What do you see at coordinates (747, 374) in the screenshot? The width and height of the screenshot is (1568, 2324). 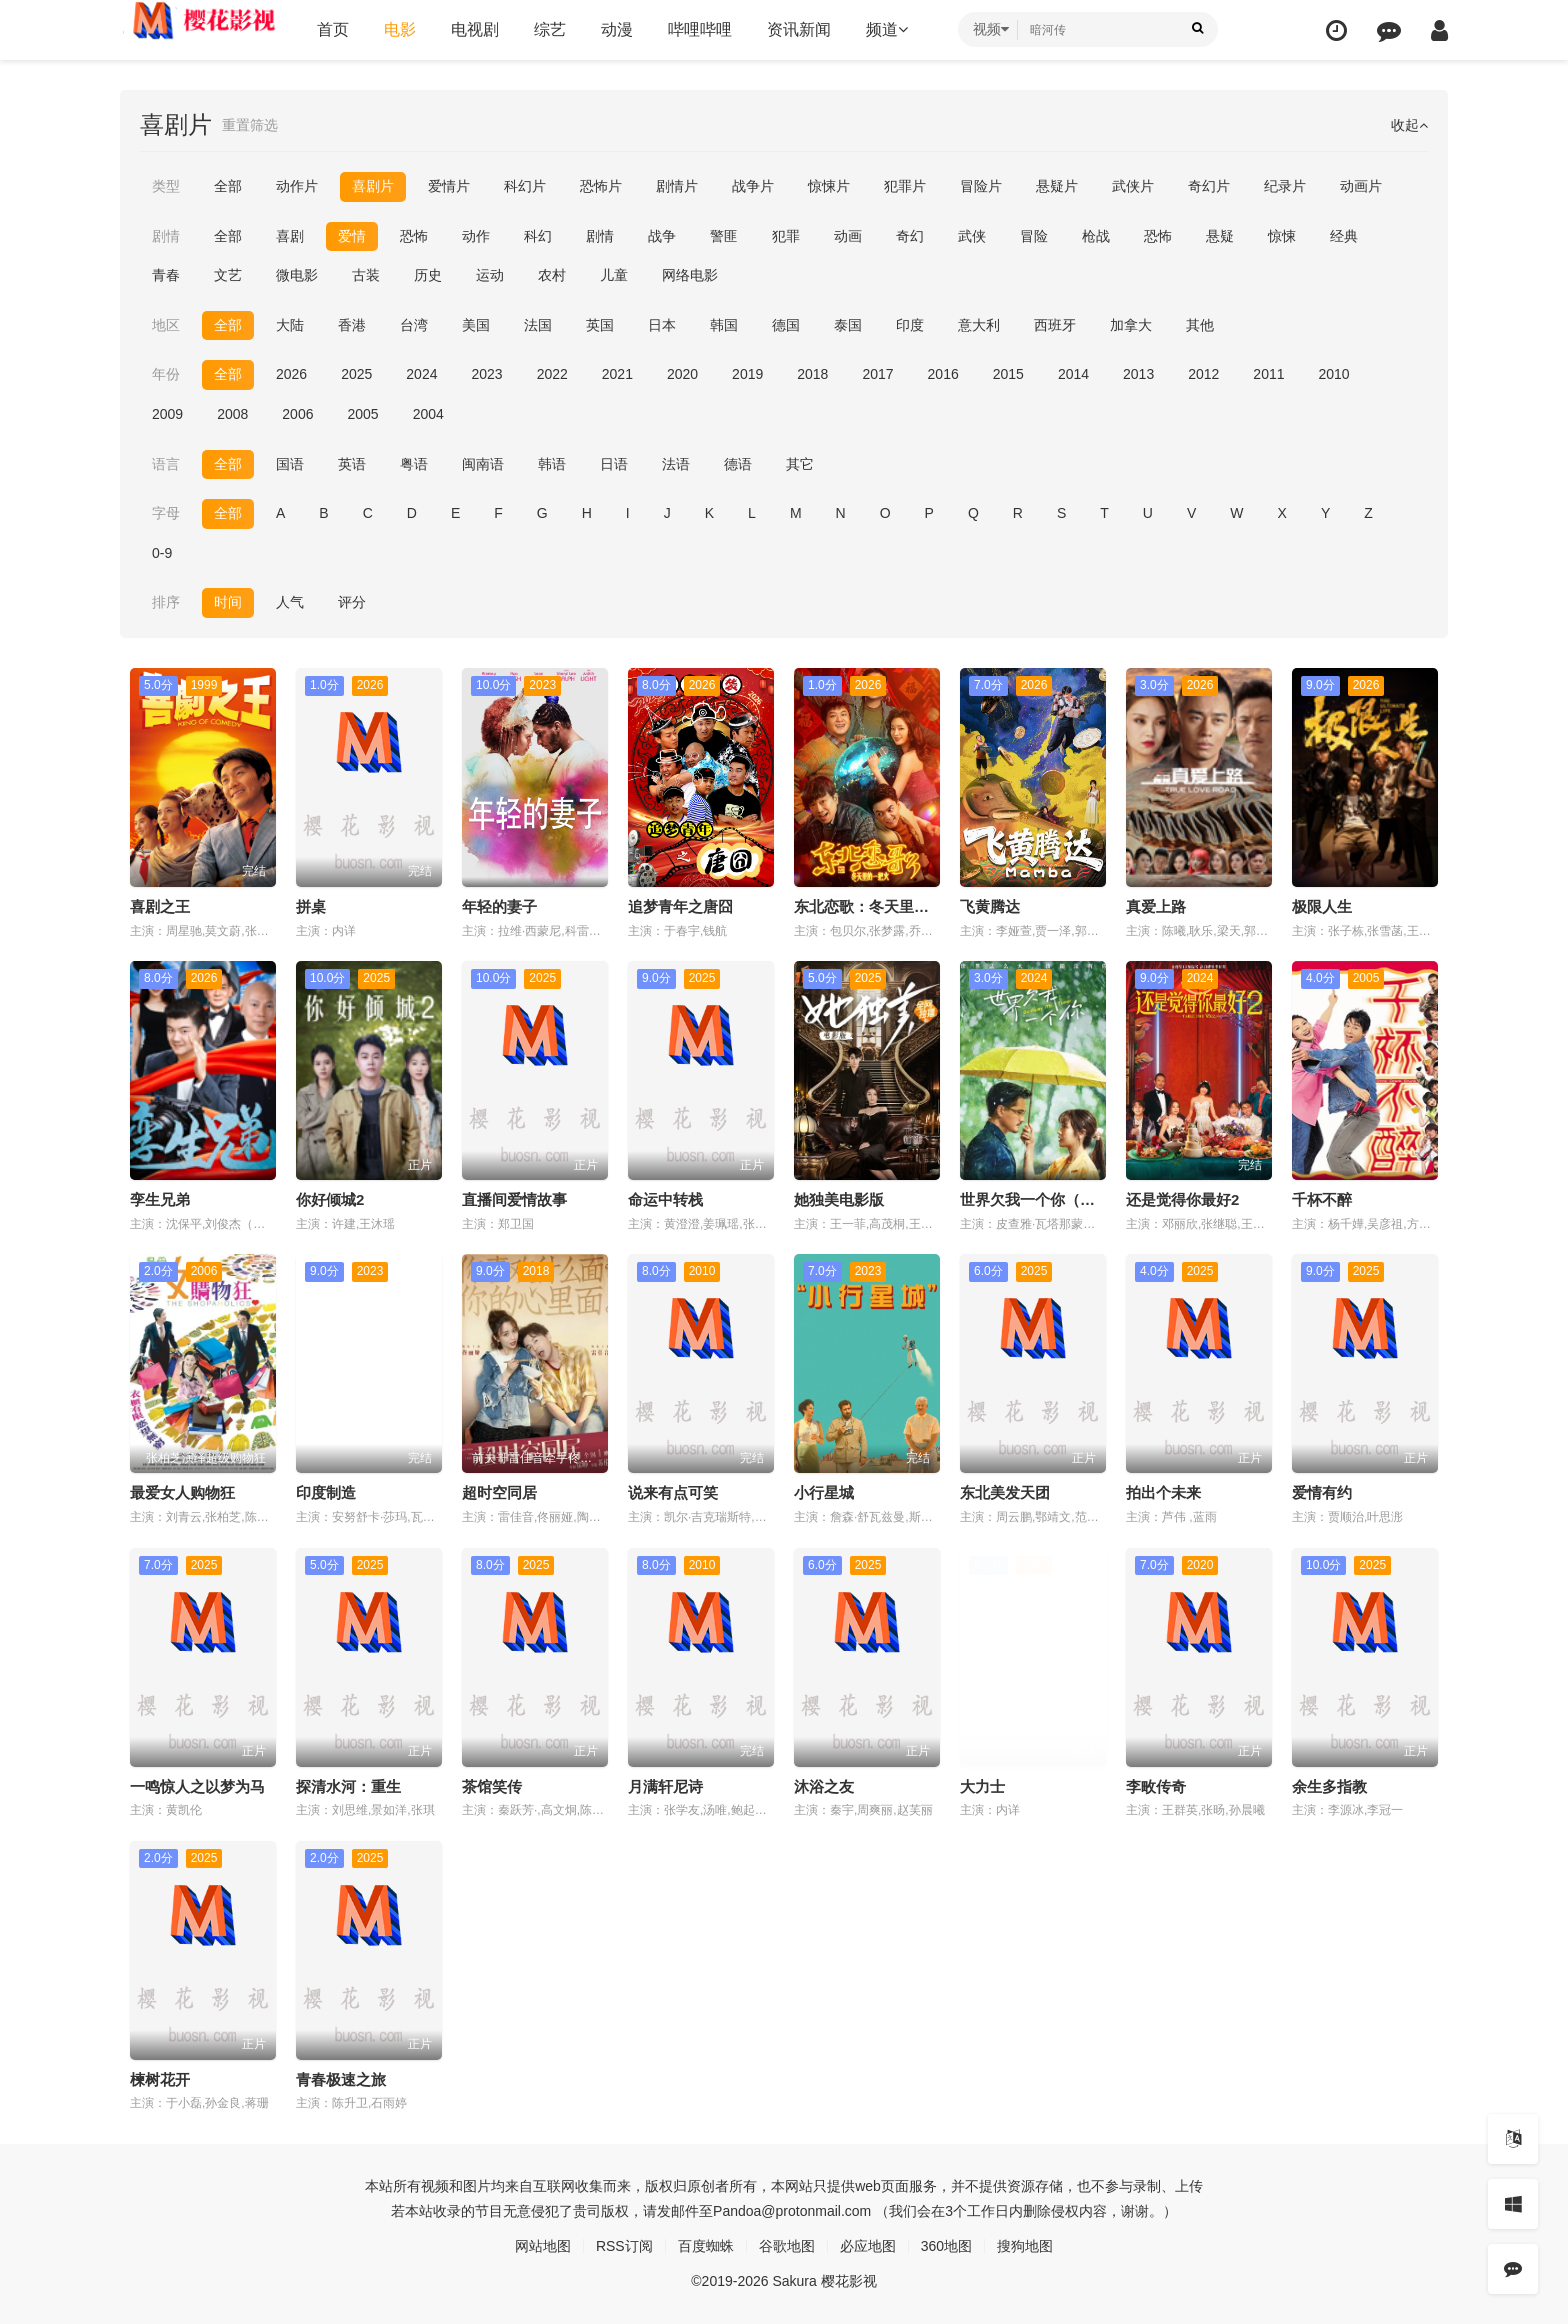 I see `2019` at bounding box center [747, 374].